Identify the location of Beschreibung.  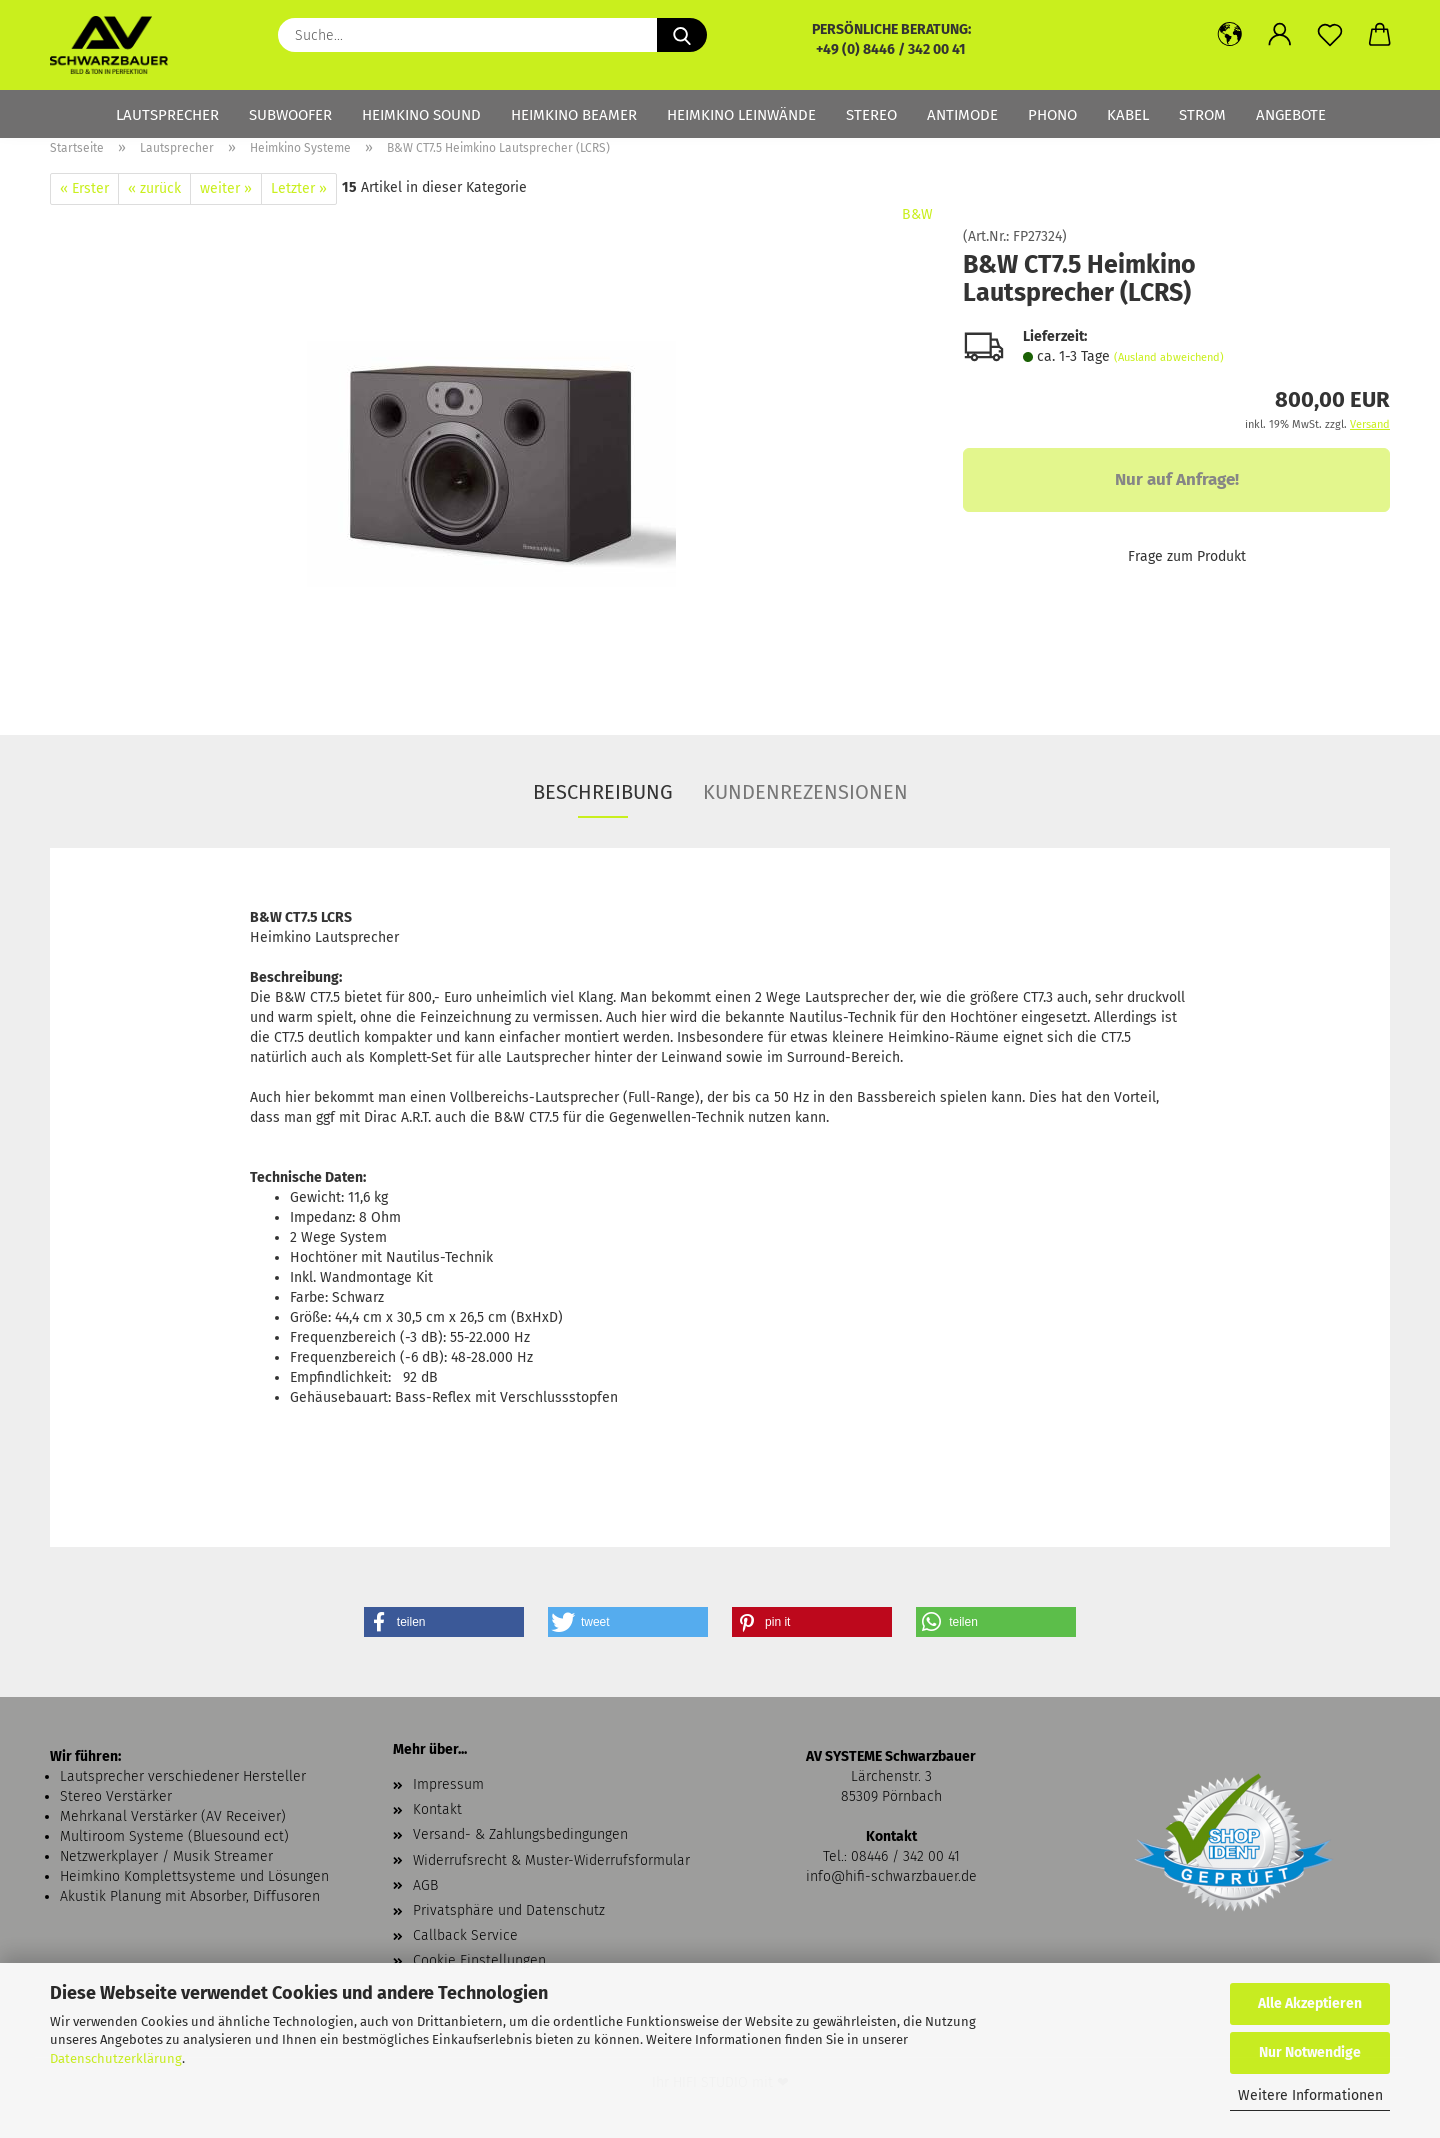
(603, 792).